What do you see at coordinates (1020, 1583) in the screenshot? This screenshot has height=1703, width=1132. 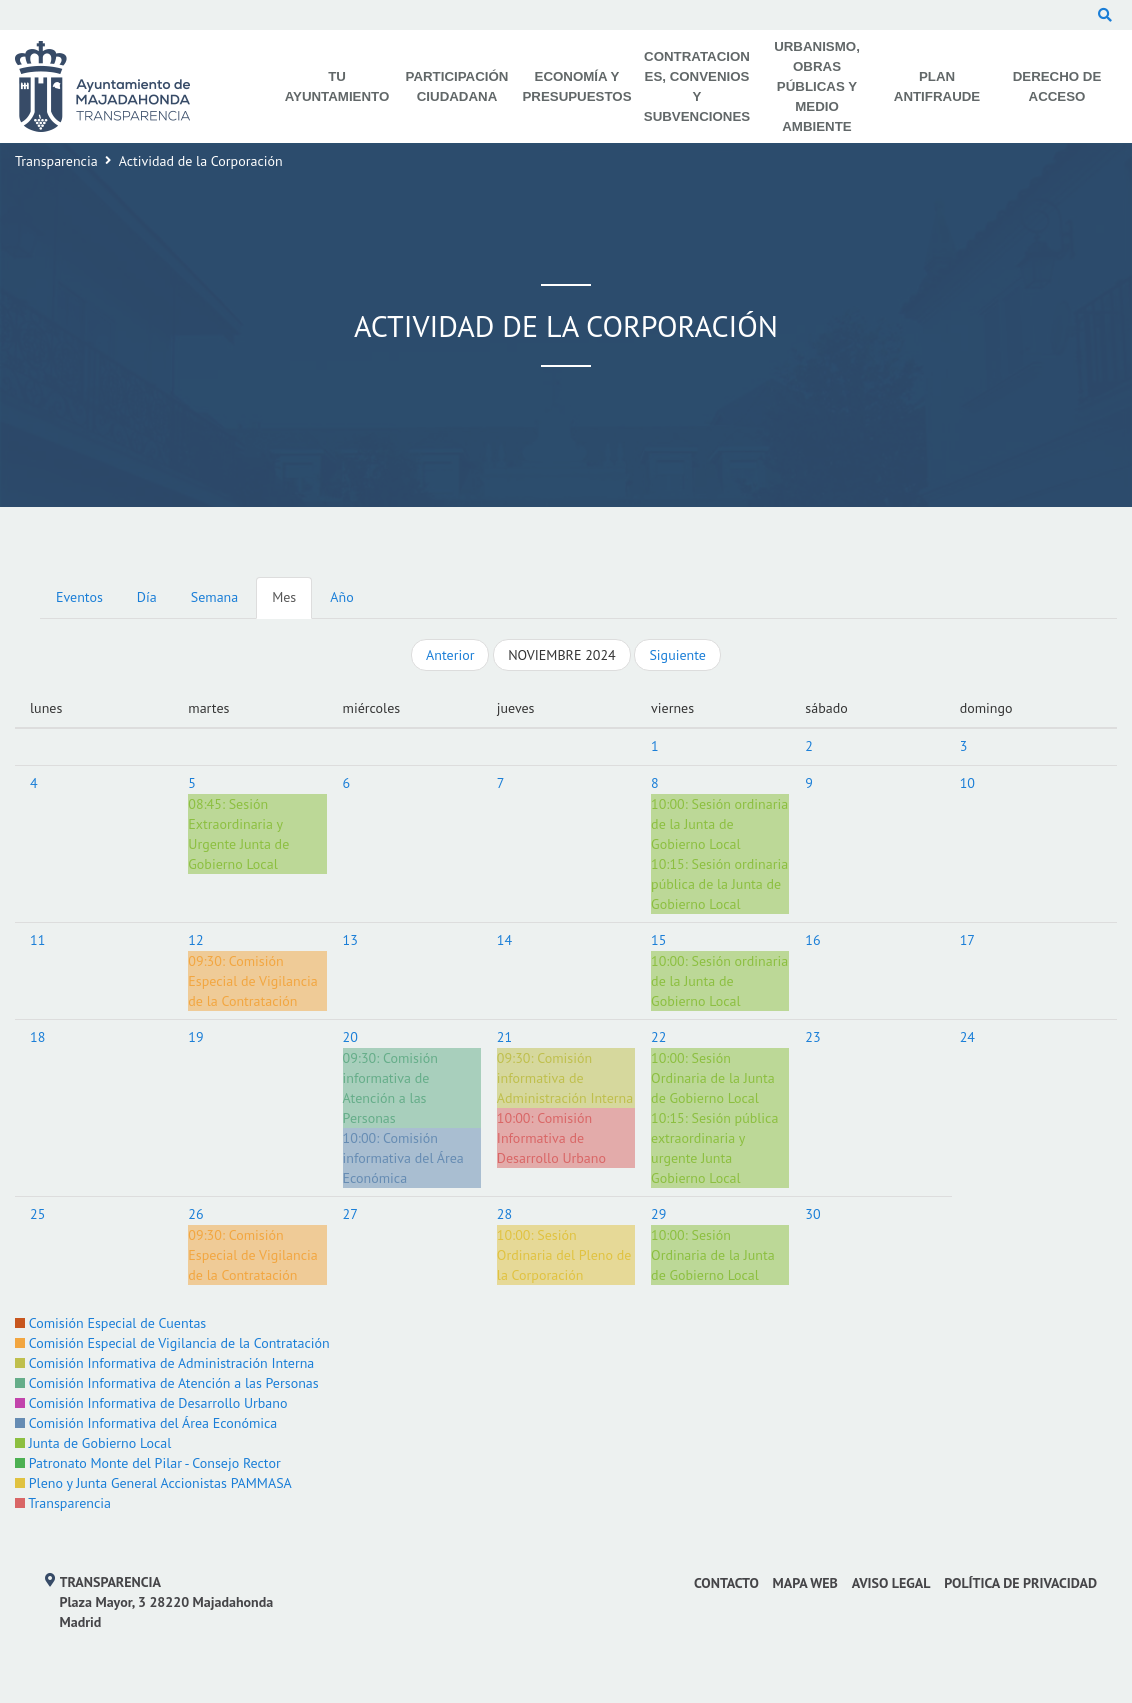 I see `Política de privacidad` at bounding box center [1020, 1583].